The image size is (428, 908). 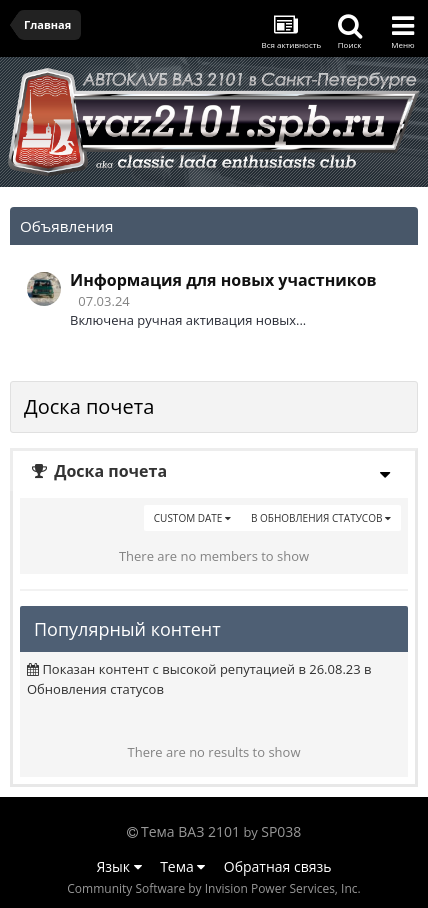 I want to click on SP038, so click(x=281, y=831).